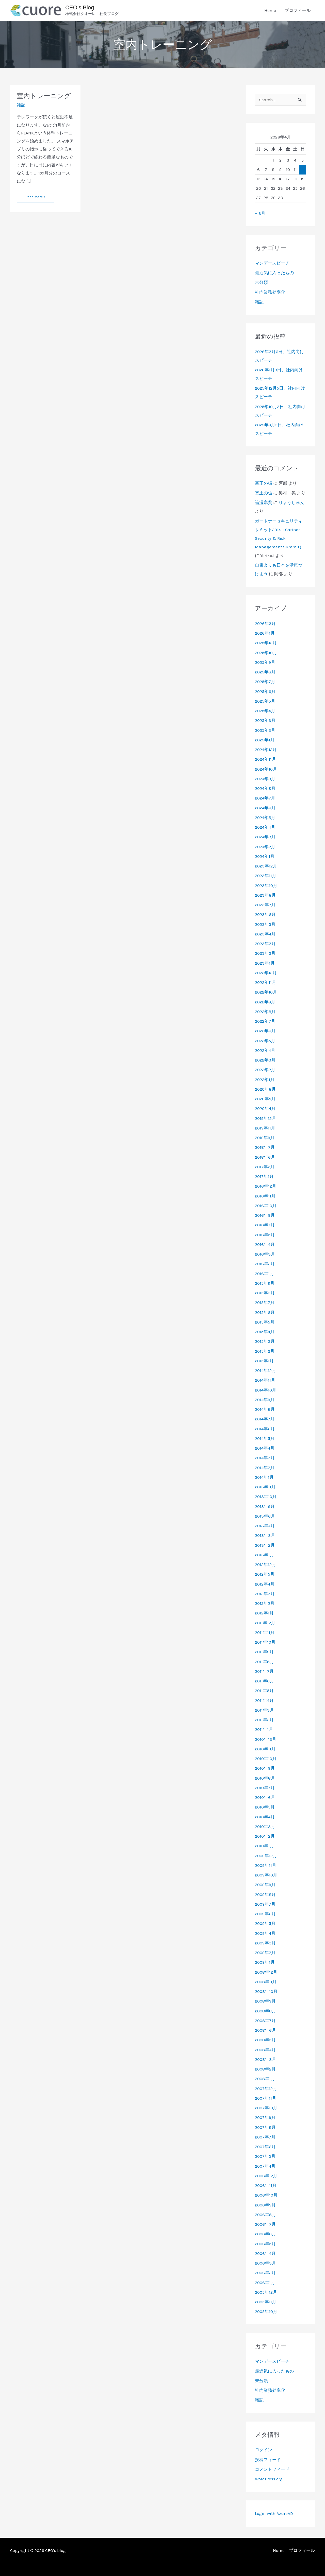  What do you see at coordinates (265, 2098) in the screenshot?
I see `2007年11月` at bounding box center [265, 2098].